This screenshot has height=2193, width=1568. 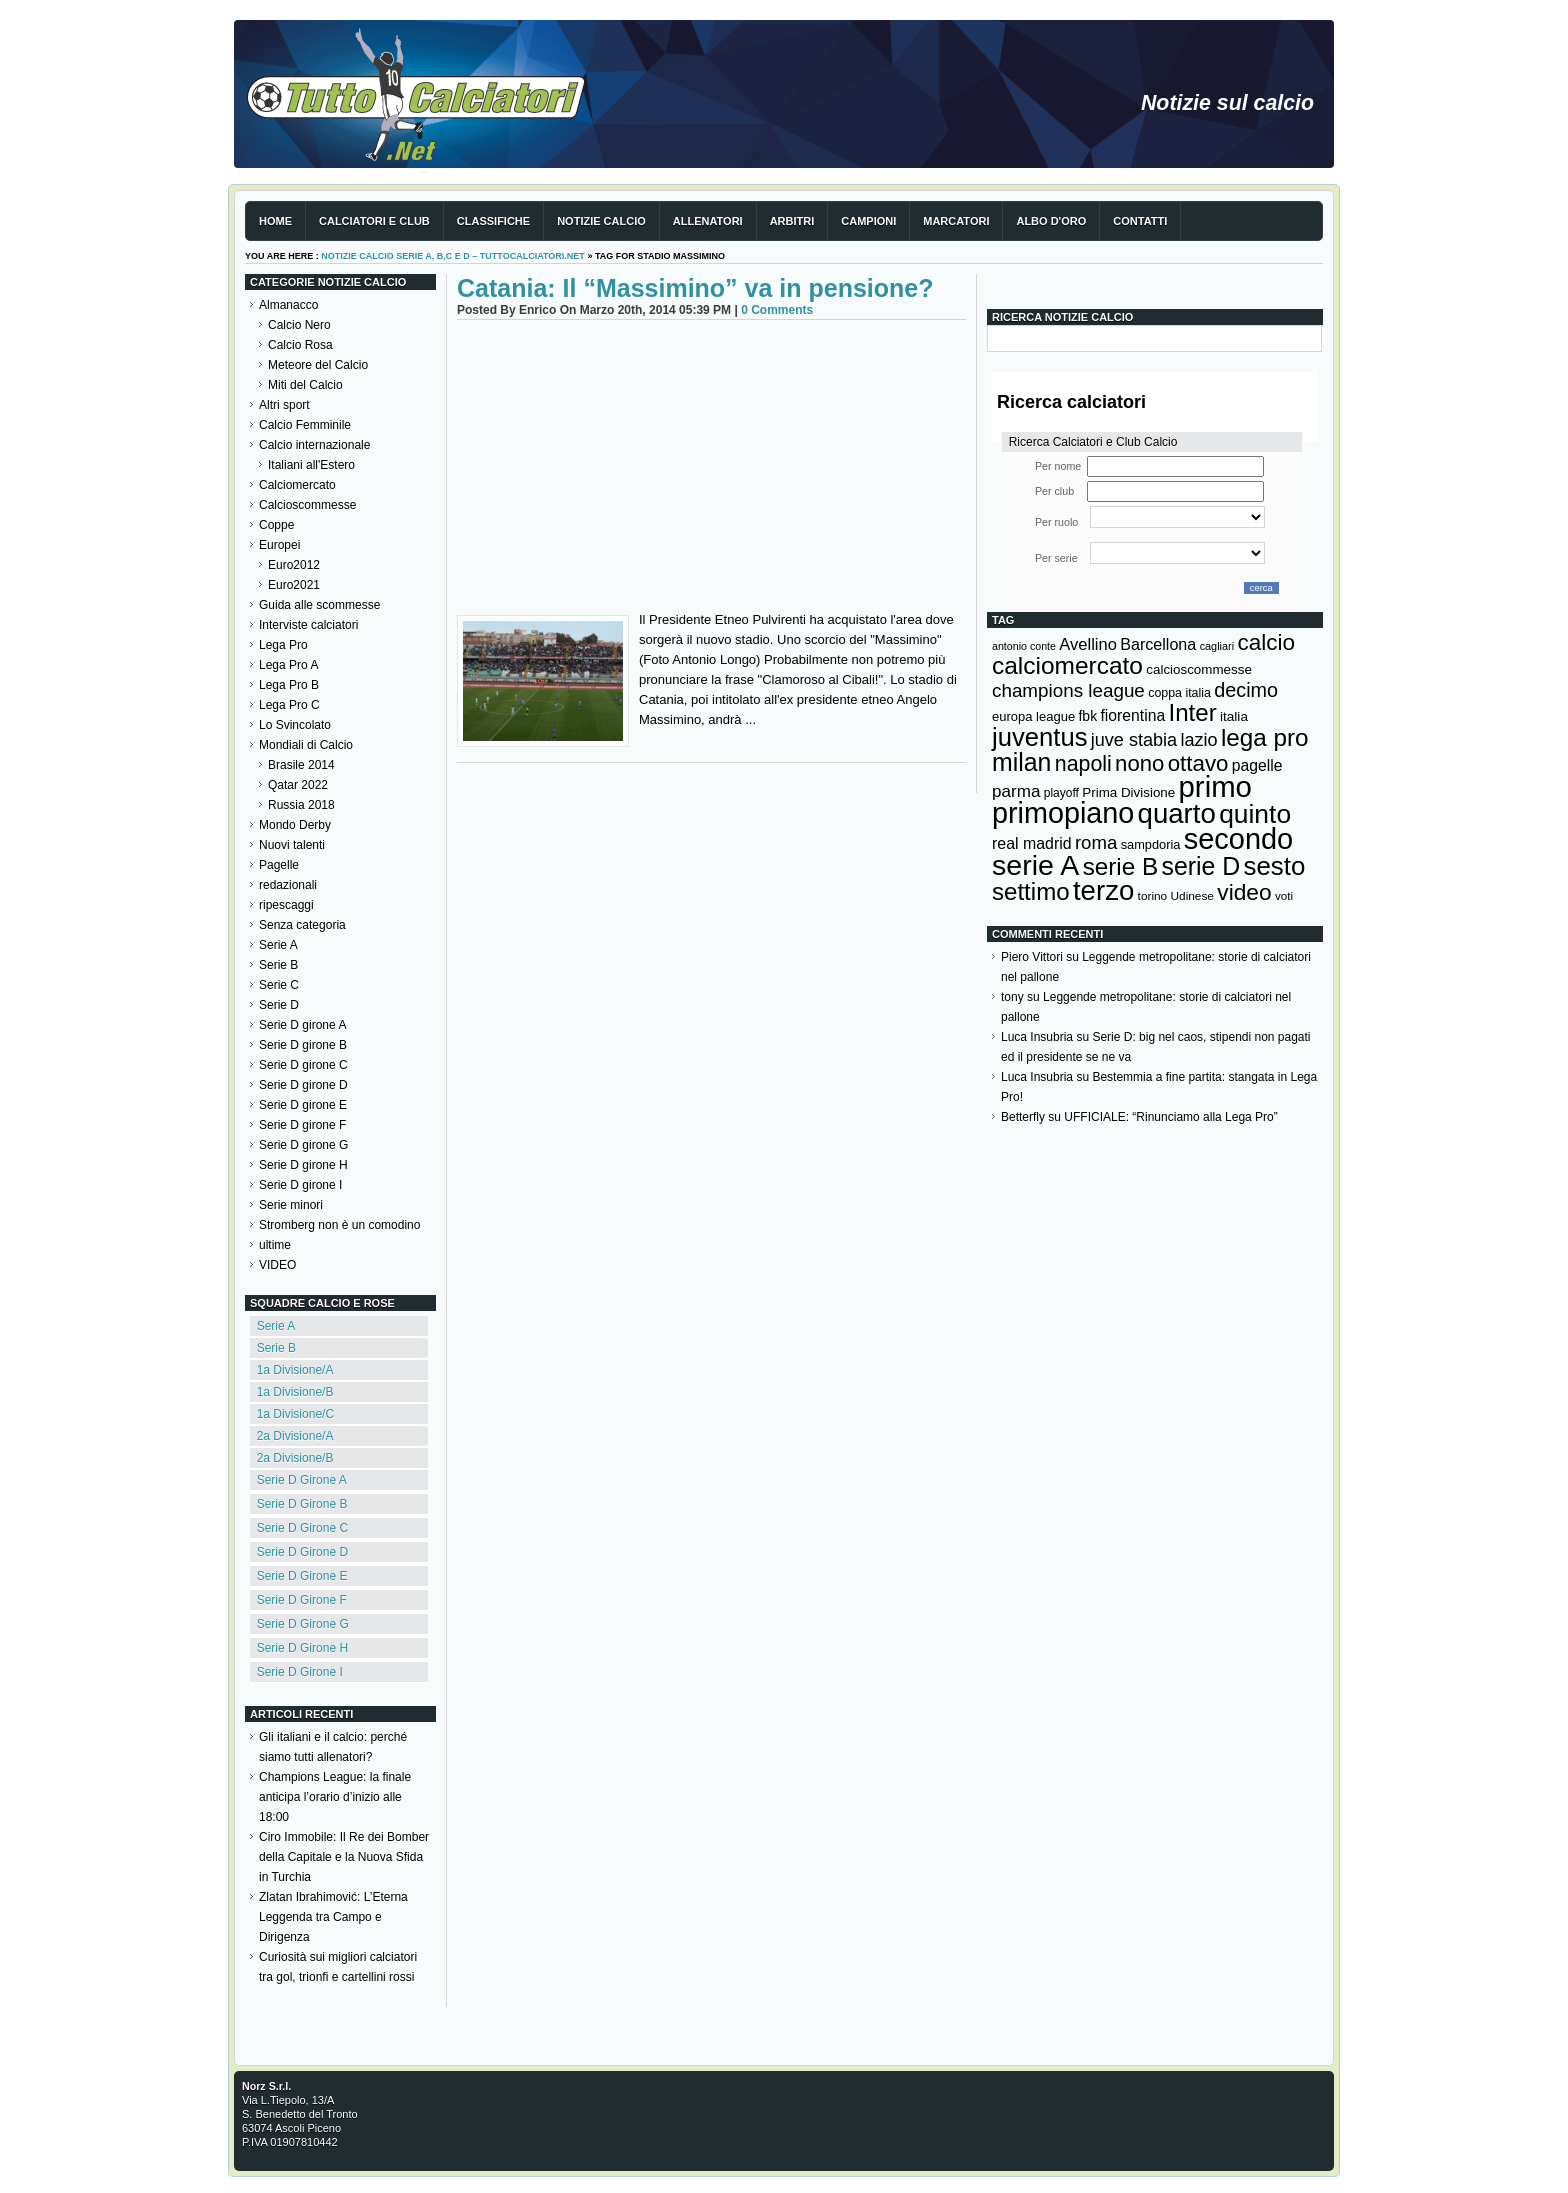 I want to click on Serie D Girone B, so click(x=302, y=1504).